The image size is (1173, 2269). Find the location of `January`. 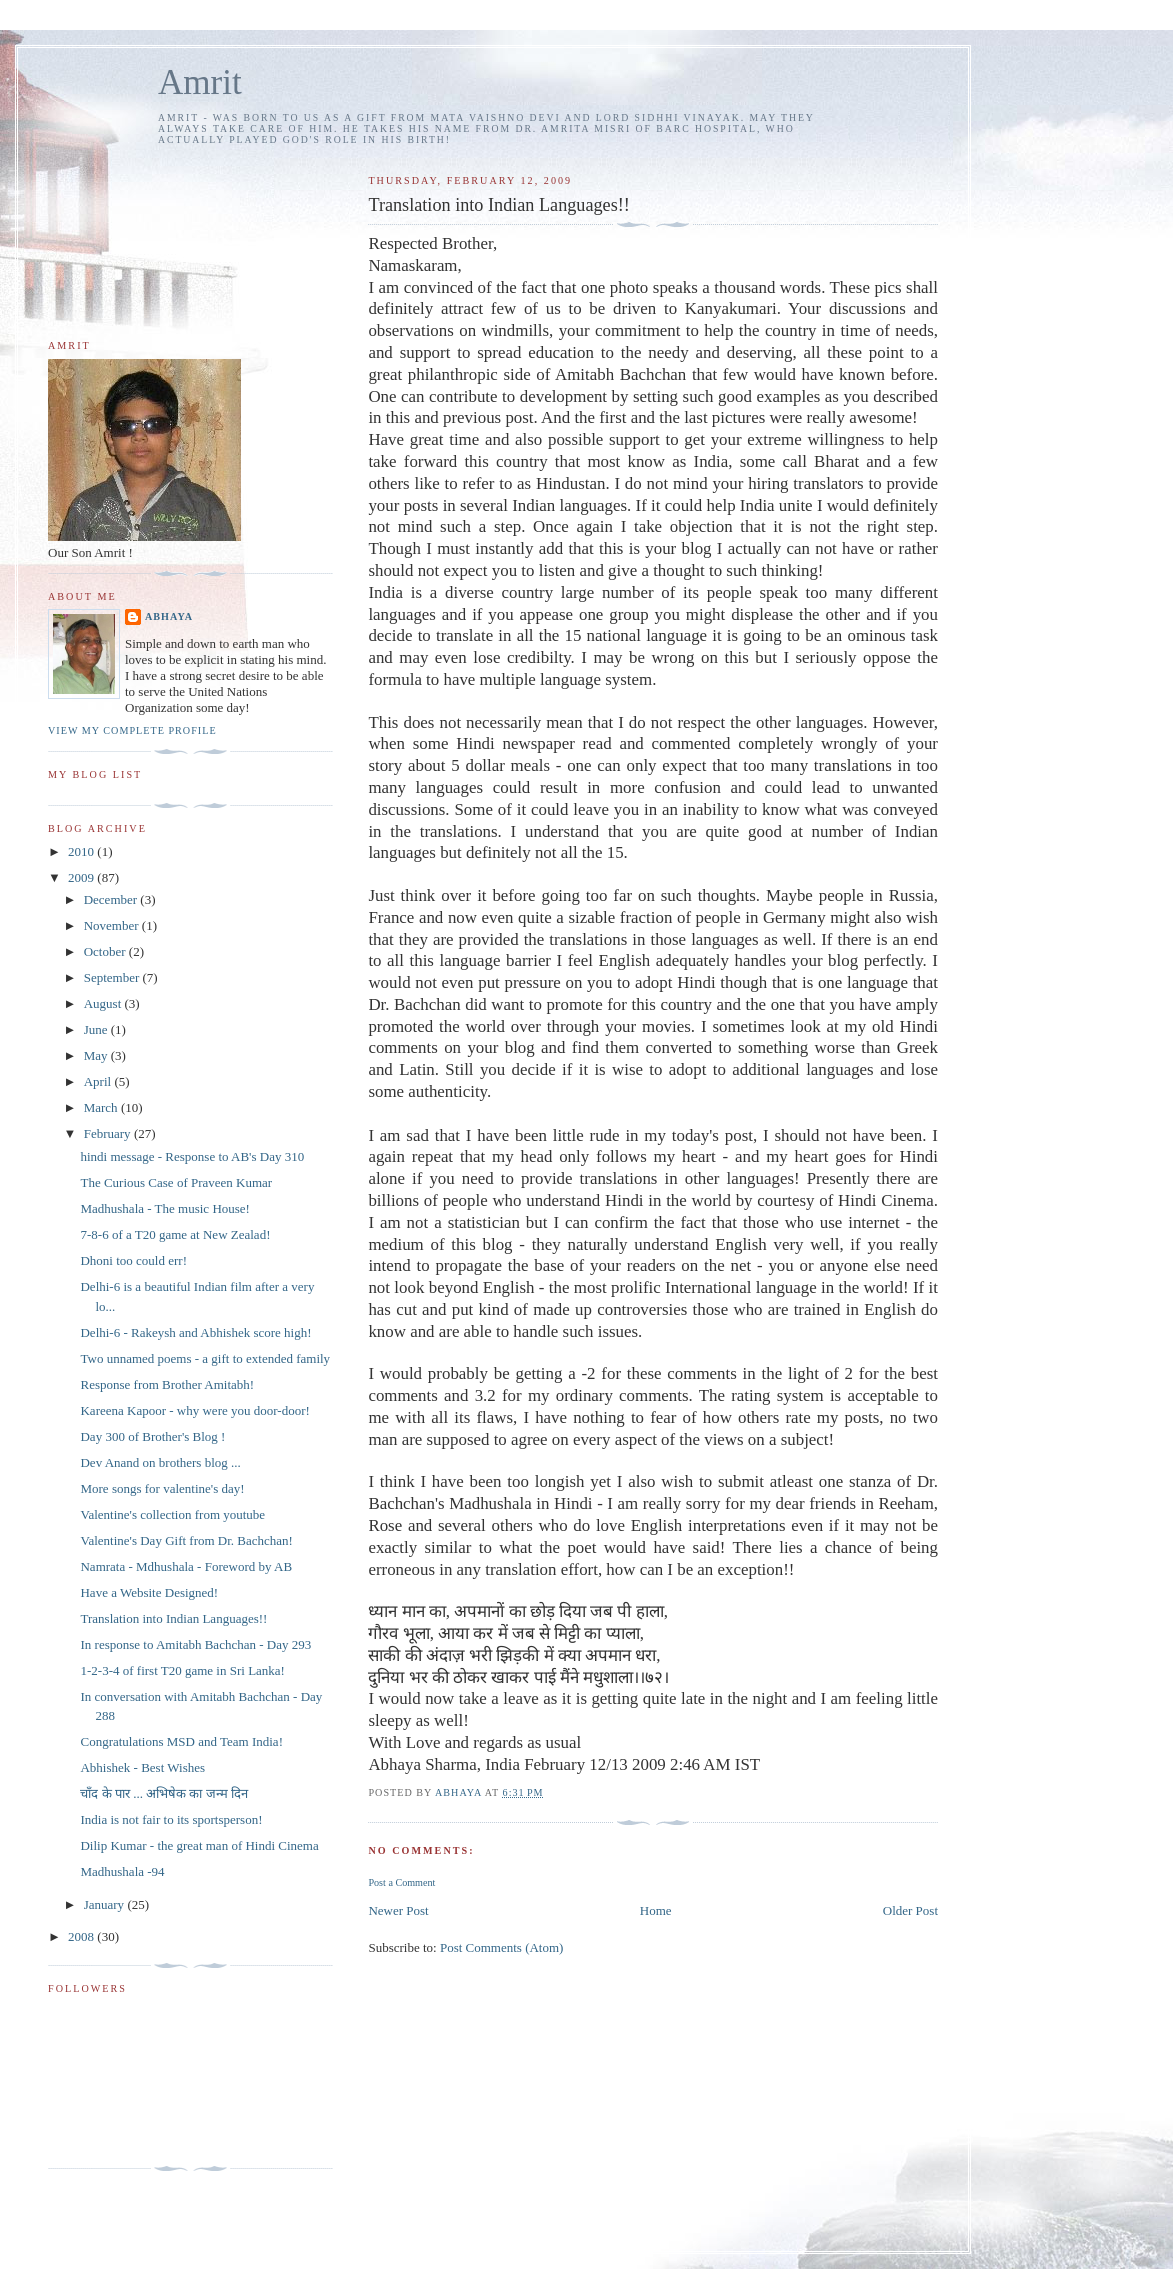

January is located at coordinates (106, 1904).